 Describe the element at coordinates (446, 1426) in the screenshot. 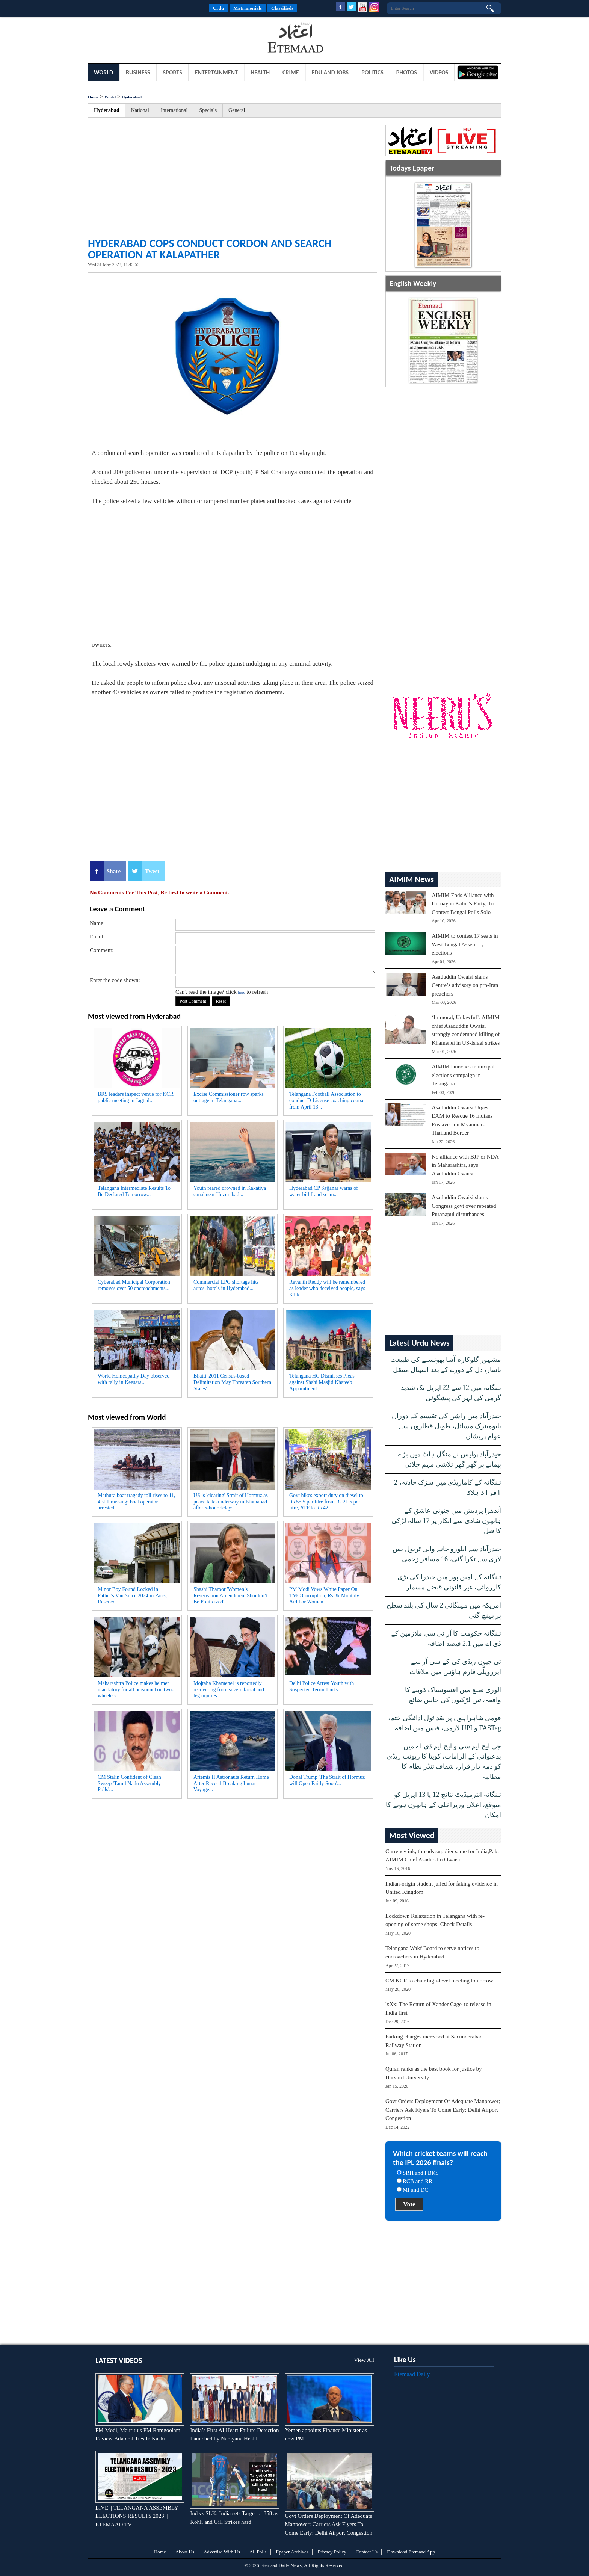

I see `حیدرآباد میں راشن کی تقسیم کے دوران بایومیٹرک مسائل، طویل قطاروں سے عوام پریشان` at that location.